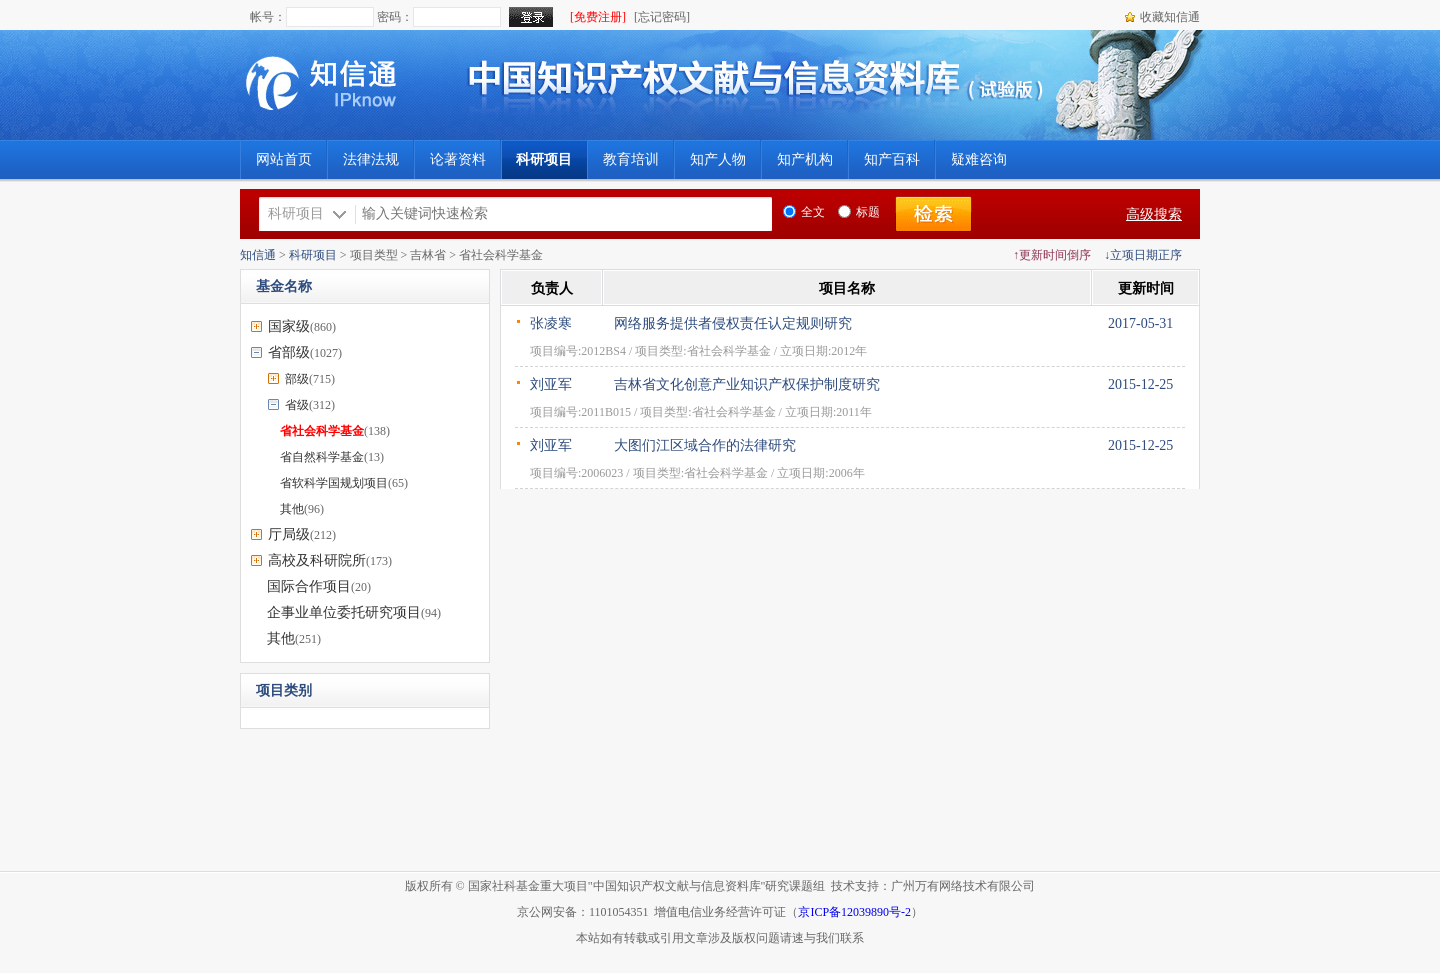  Describe the element at coordinates (289, 326) in the screenshot. I see `国家级` at that location.